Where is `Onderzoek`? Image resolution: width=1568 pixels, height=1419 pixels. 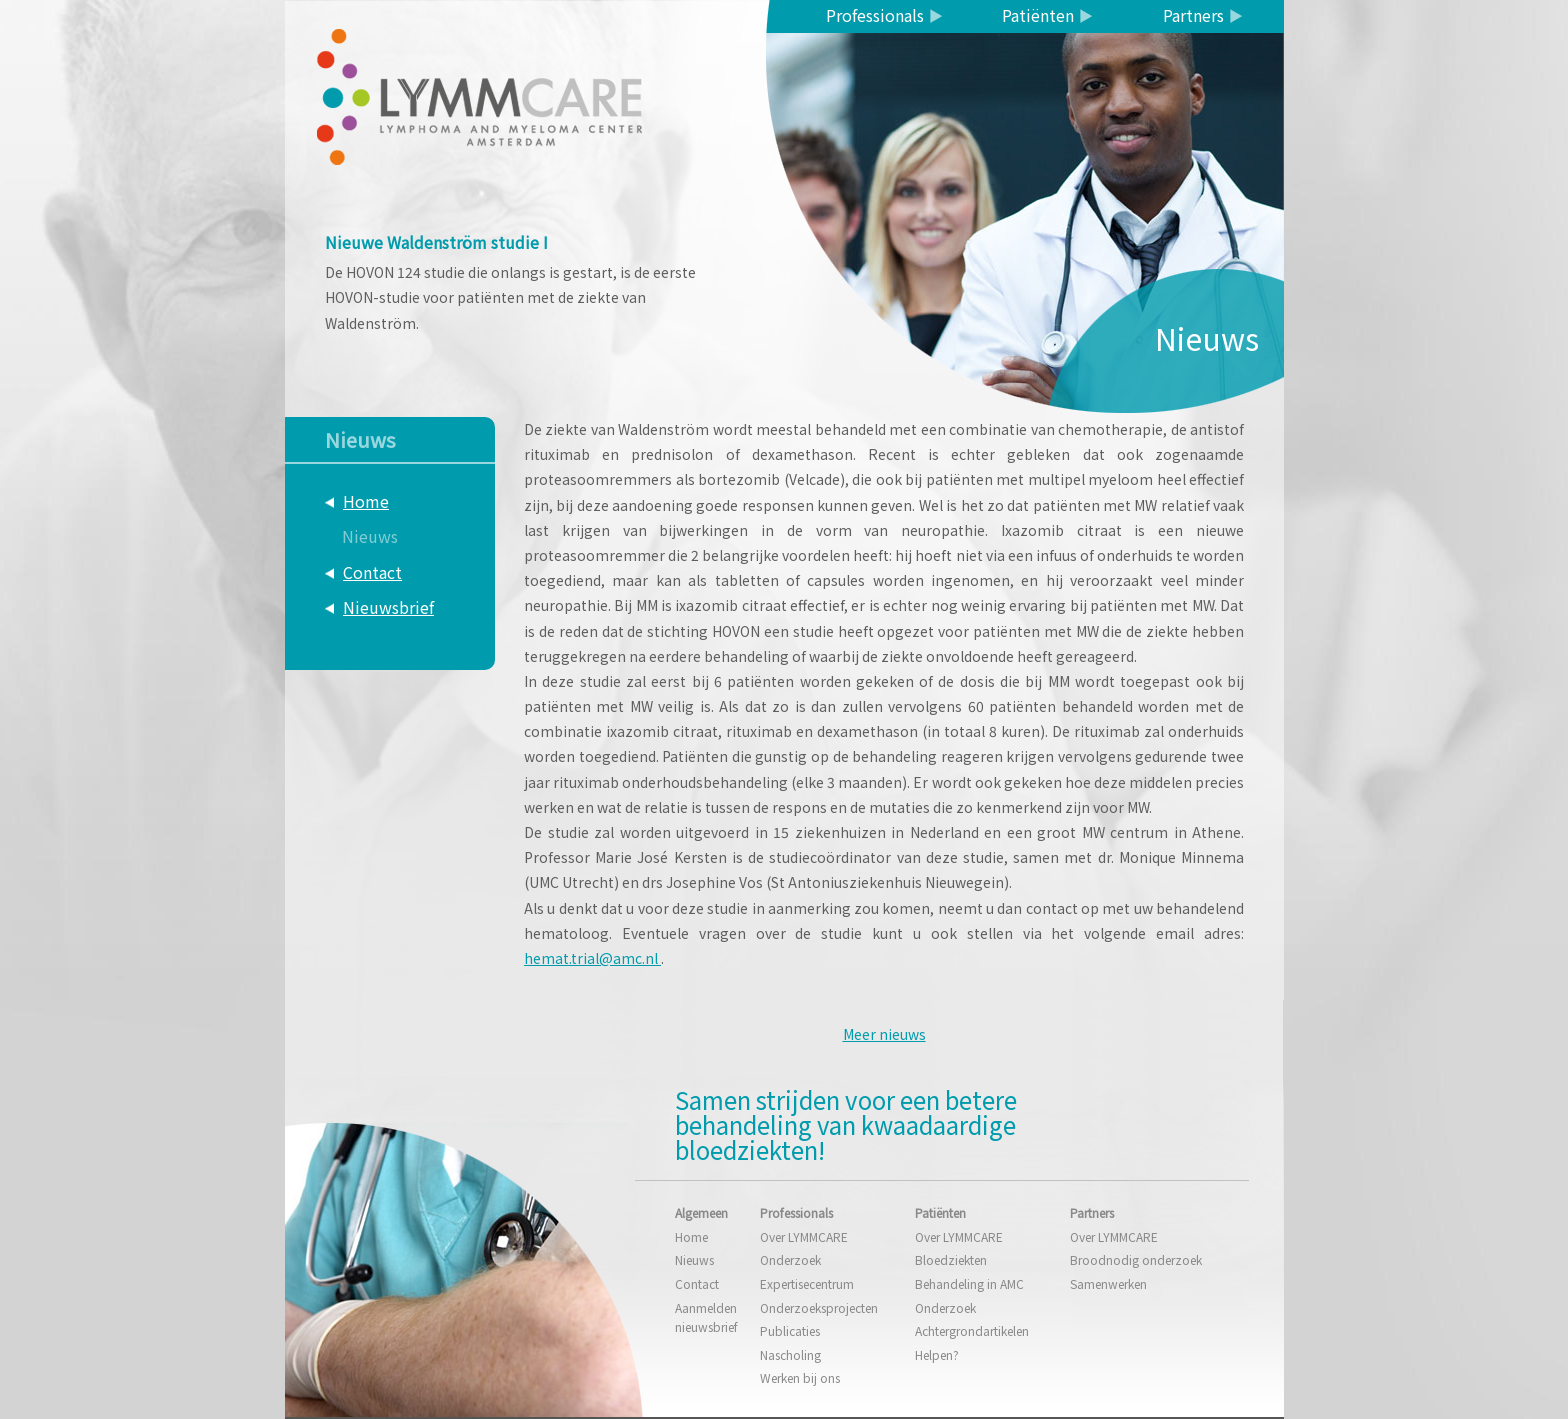
Onderzoek is located at coordinates (790, 1259).